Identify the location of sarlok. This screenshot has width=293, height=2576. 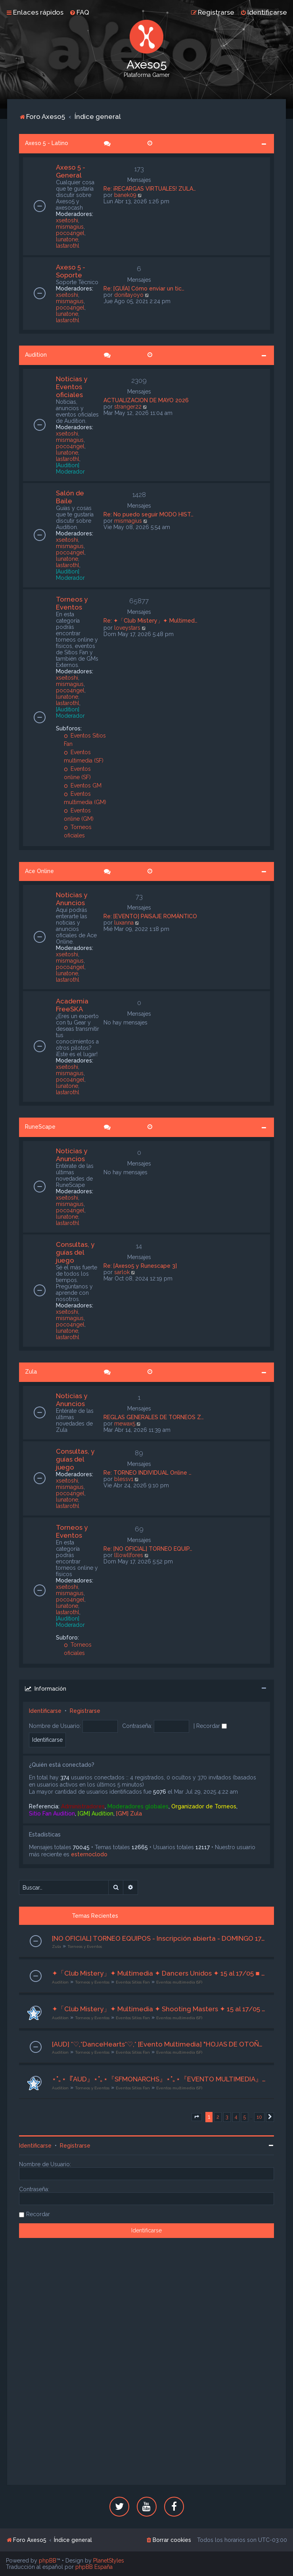
(122, 1272).